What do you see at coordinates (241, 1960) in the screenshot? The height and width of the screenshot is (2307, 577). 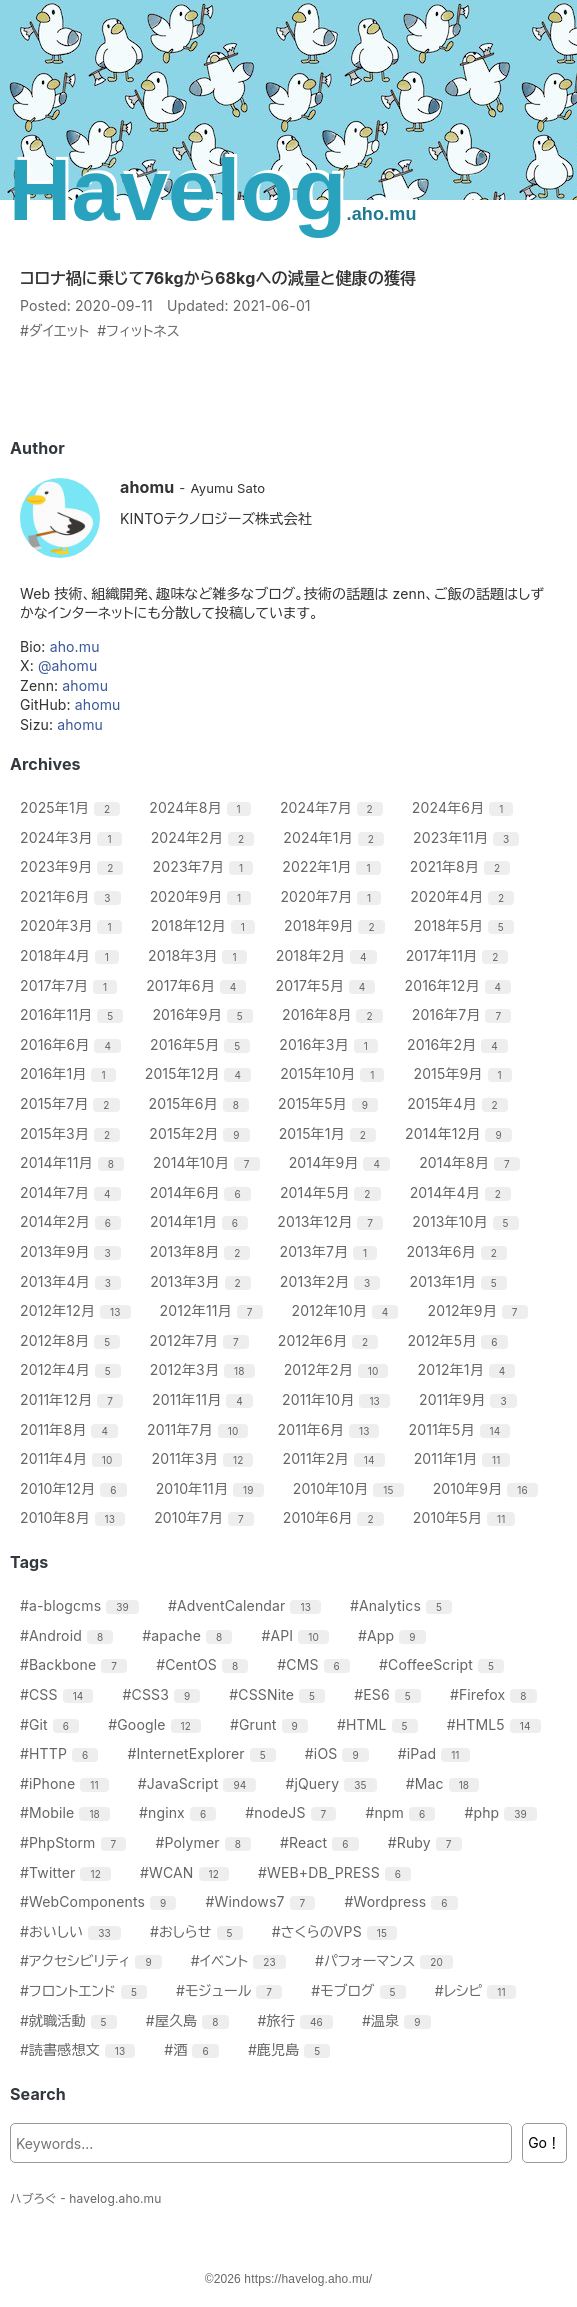 I see `#イベント` at bounding box center [241, 1960].